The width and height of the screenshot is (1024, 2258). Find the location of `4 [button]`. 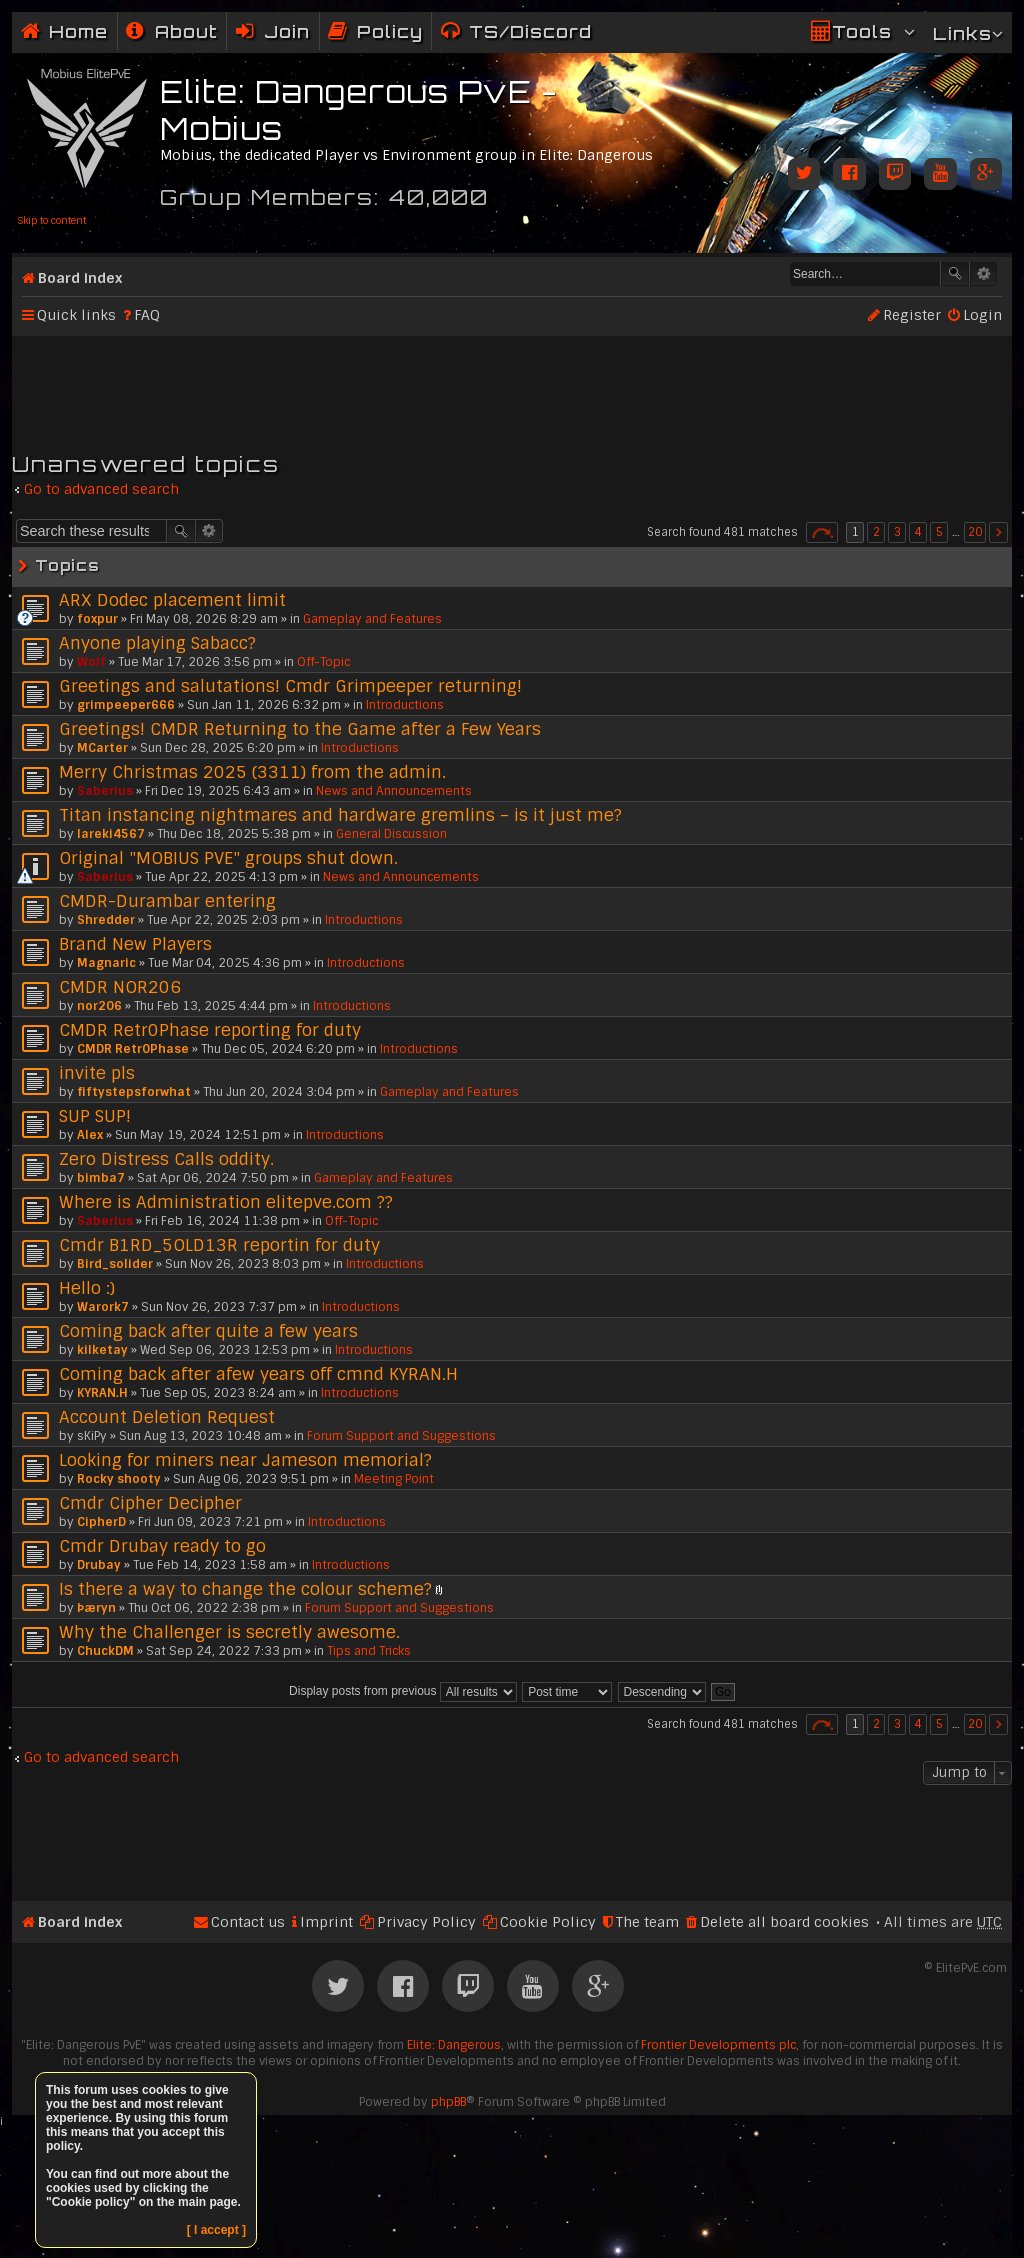

4 [button] is located at coordinates (918, 532).